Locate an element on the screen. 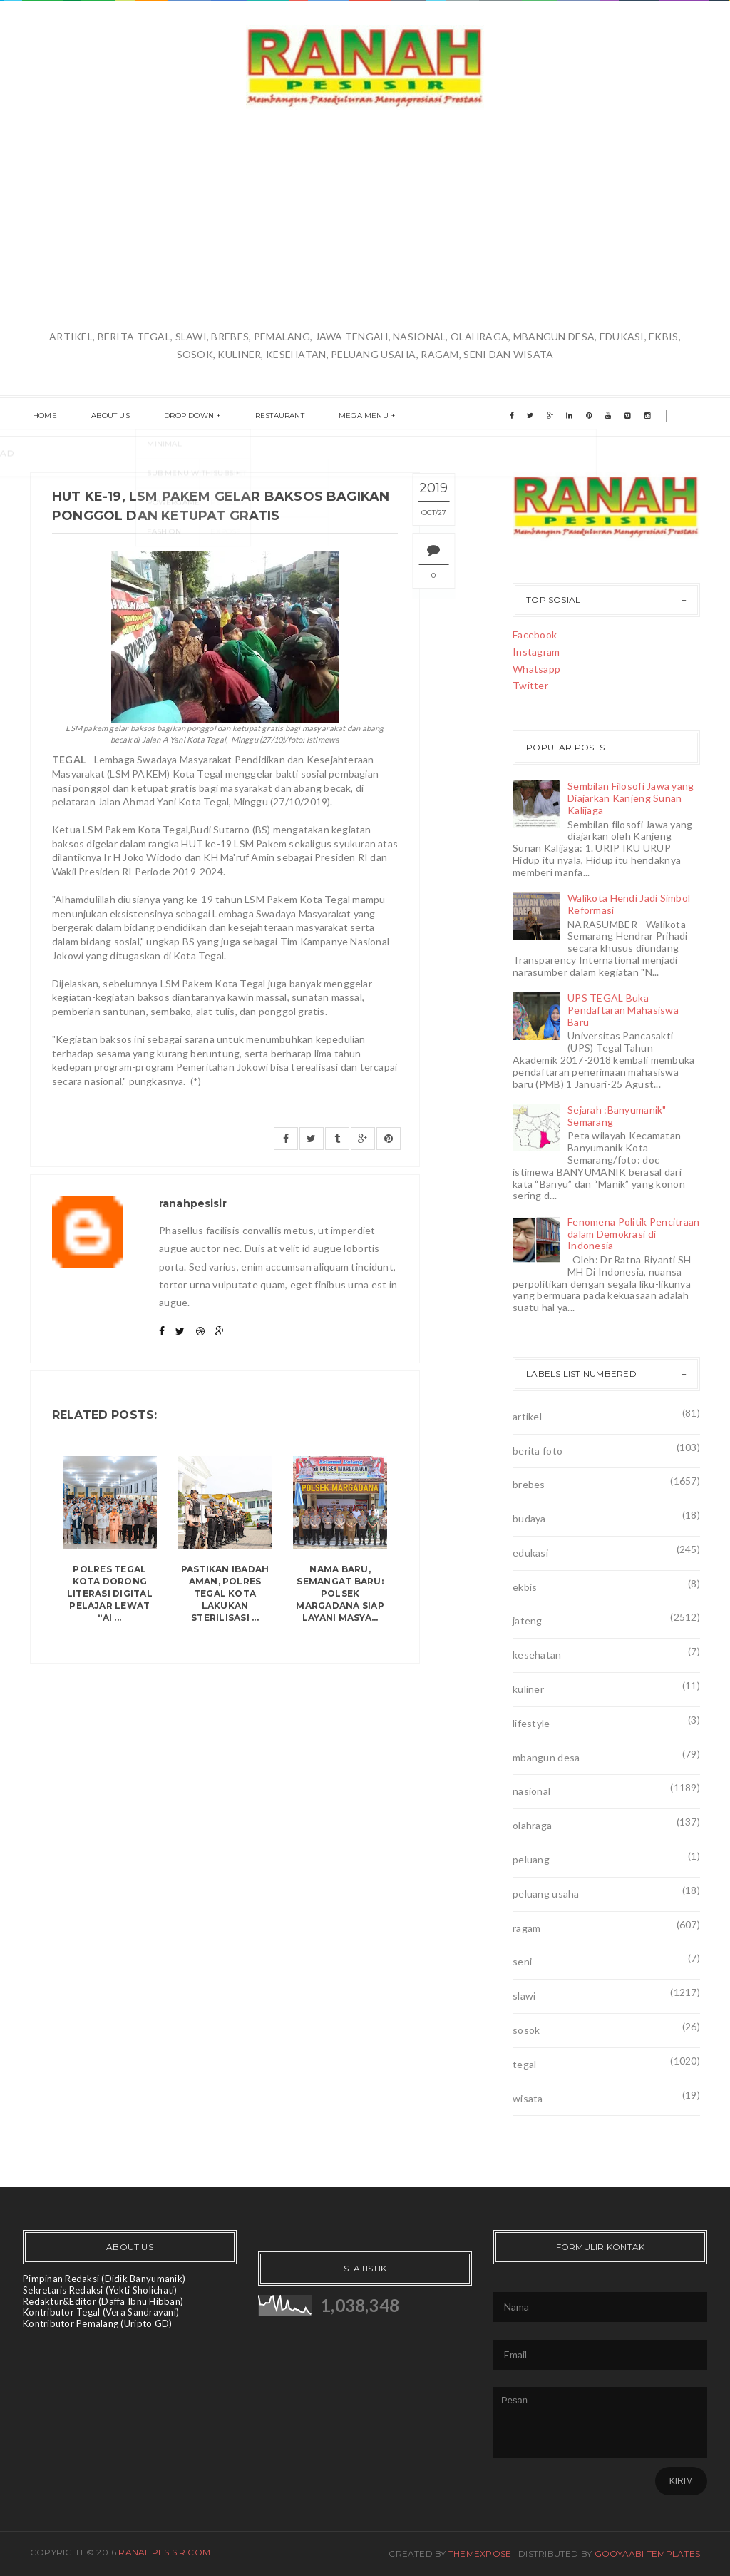  jateng is located at coordinates (528, 1620).